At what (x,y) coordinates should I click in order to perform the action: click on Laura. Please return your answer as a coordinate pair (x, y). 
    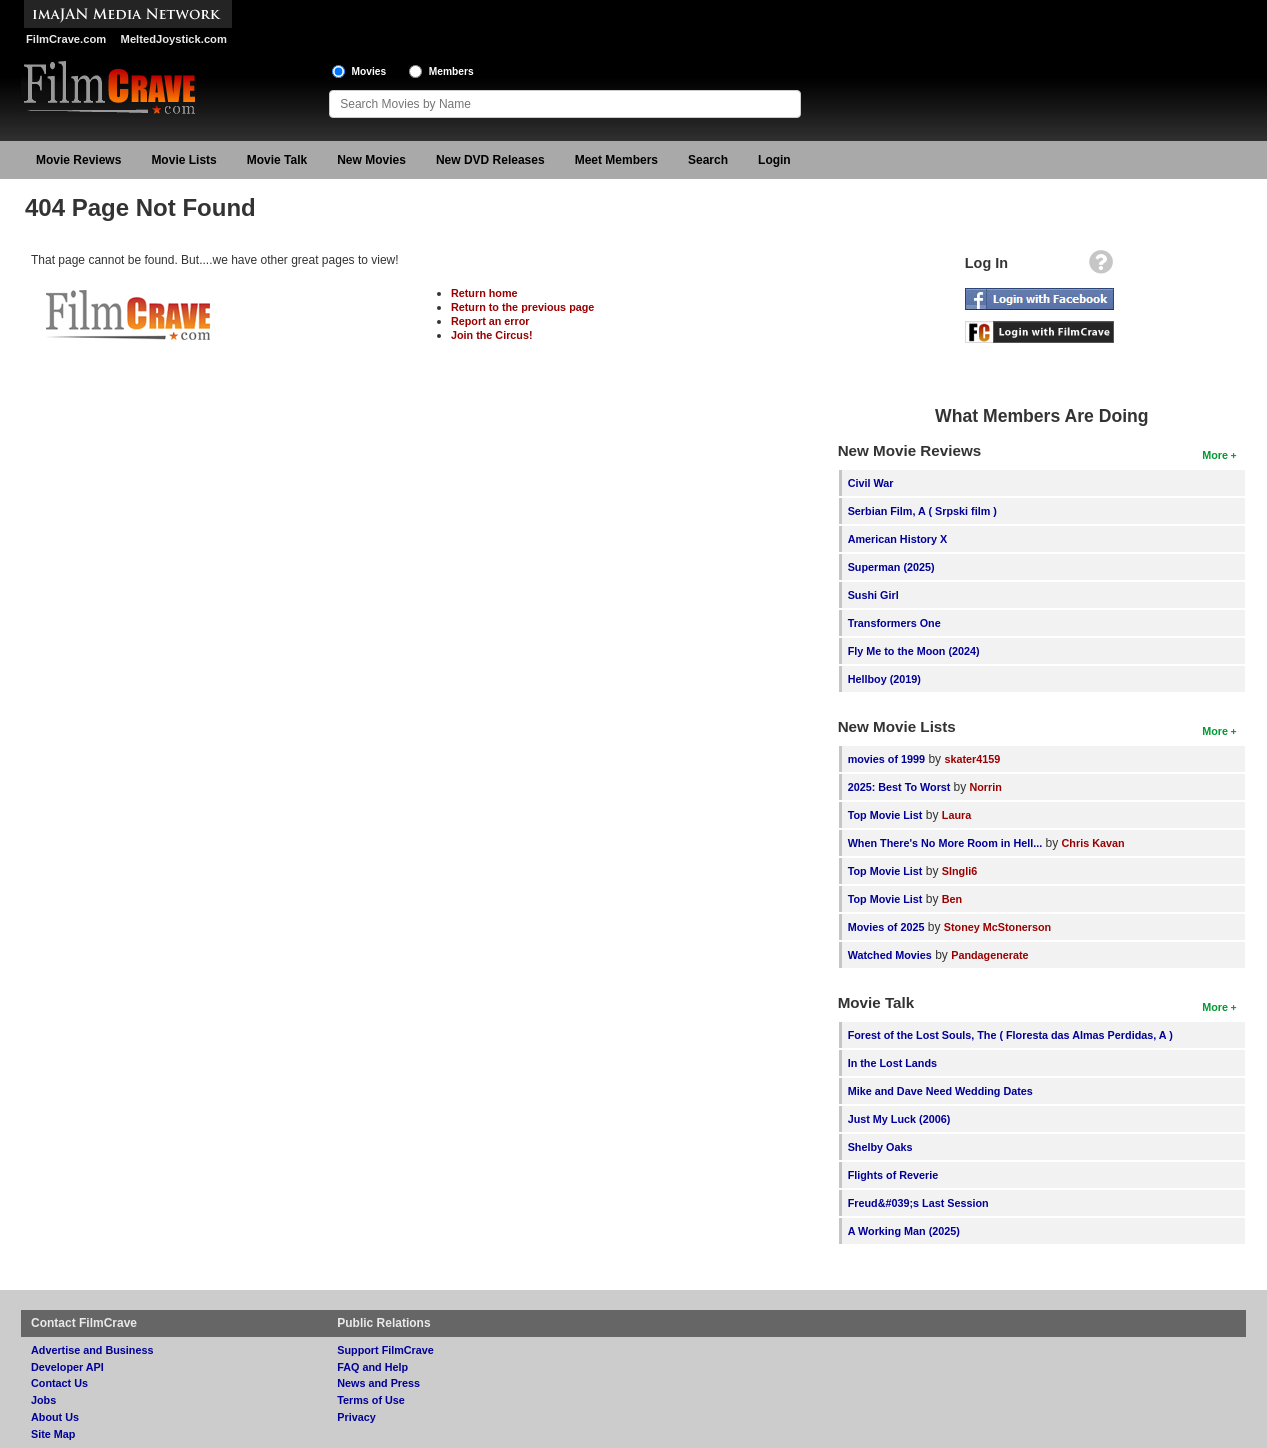
    Looking at the image, I should click on (956, 815).